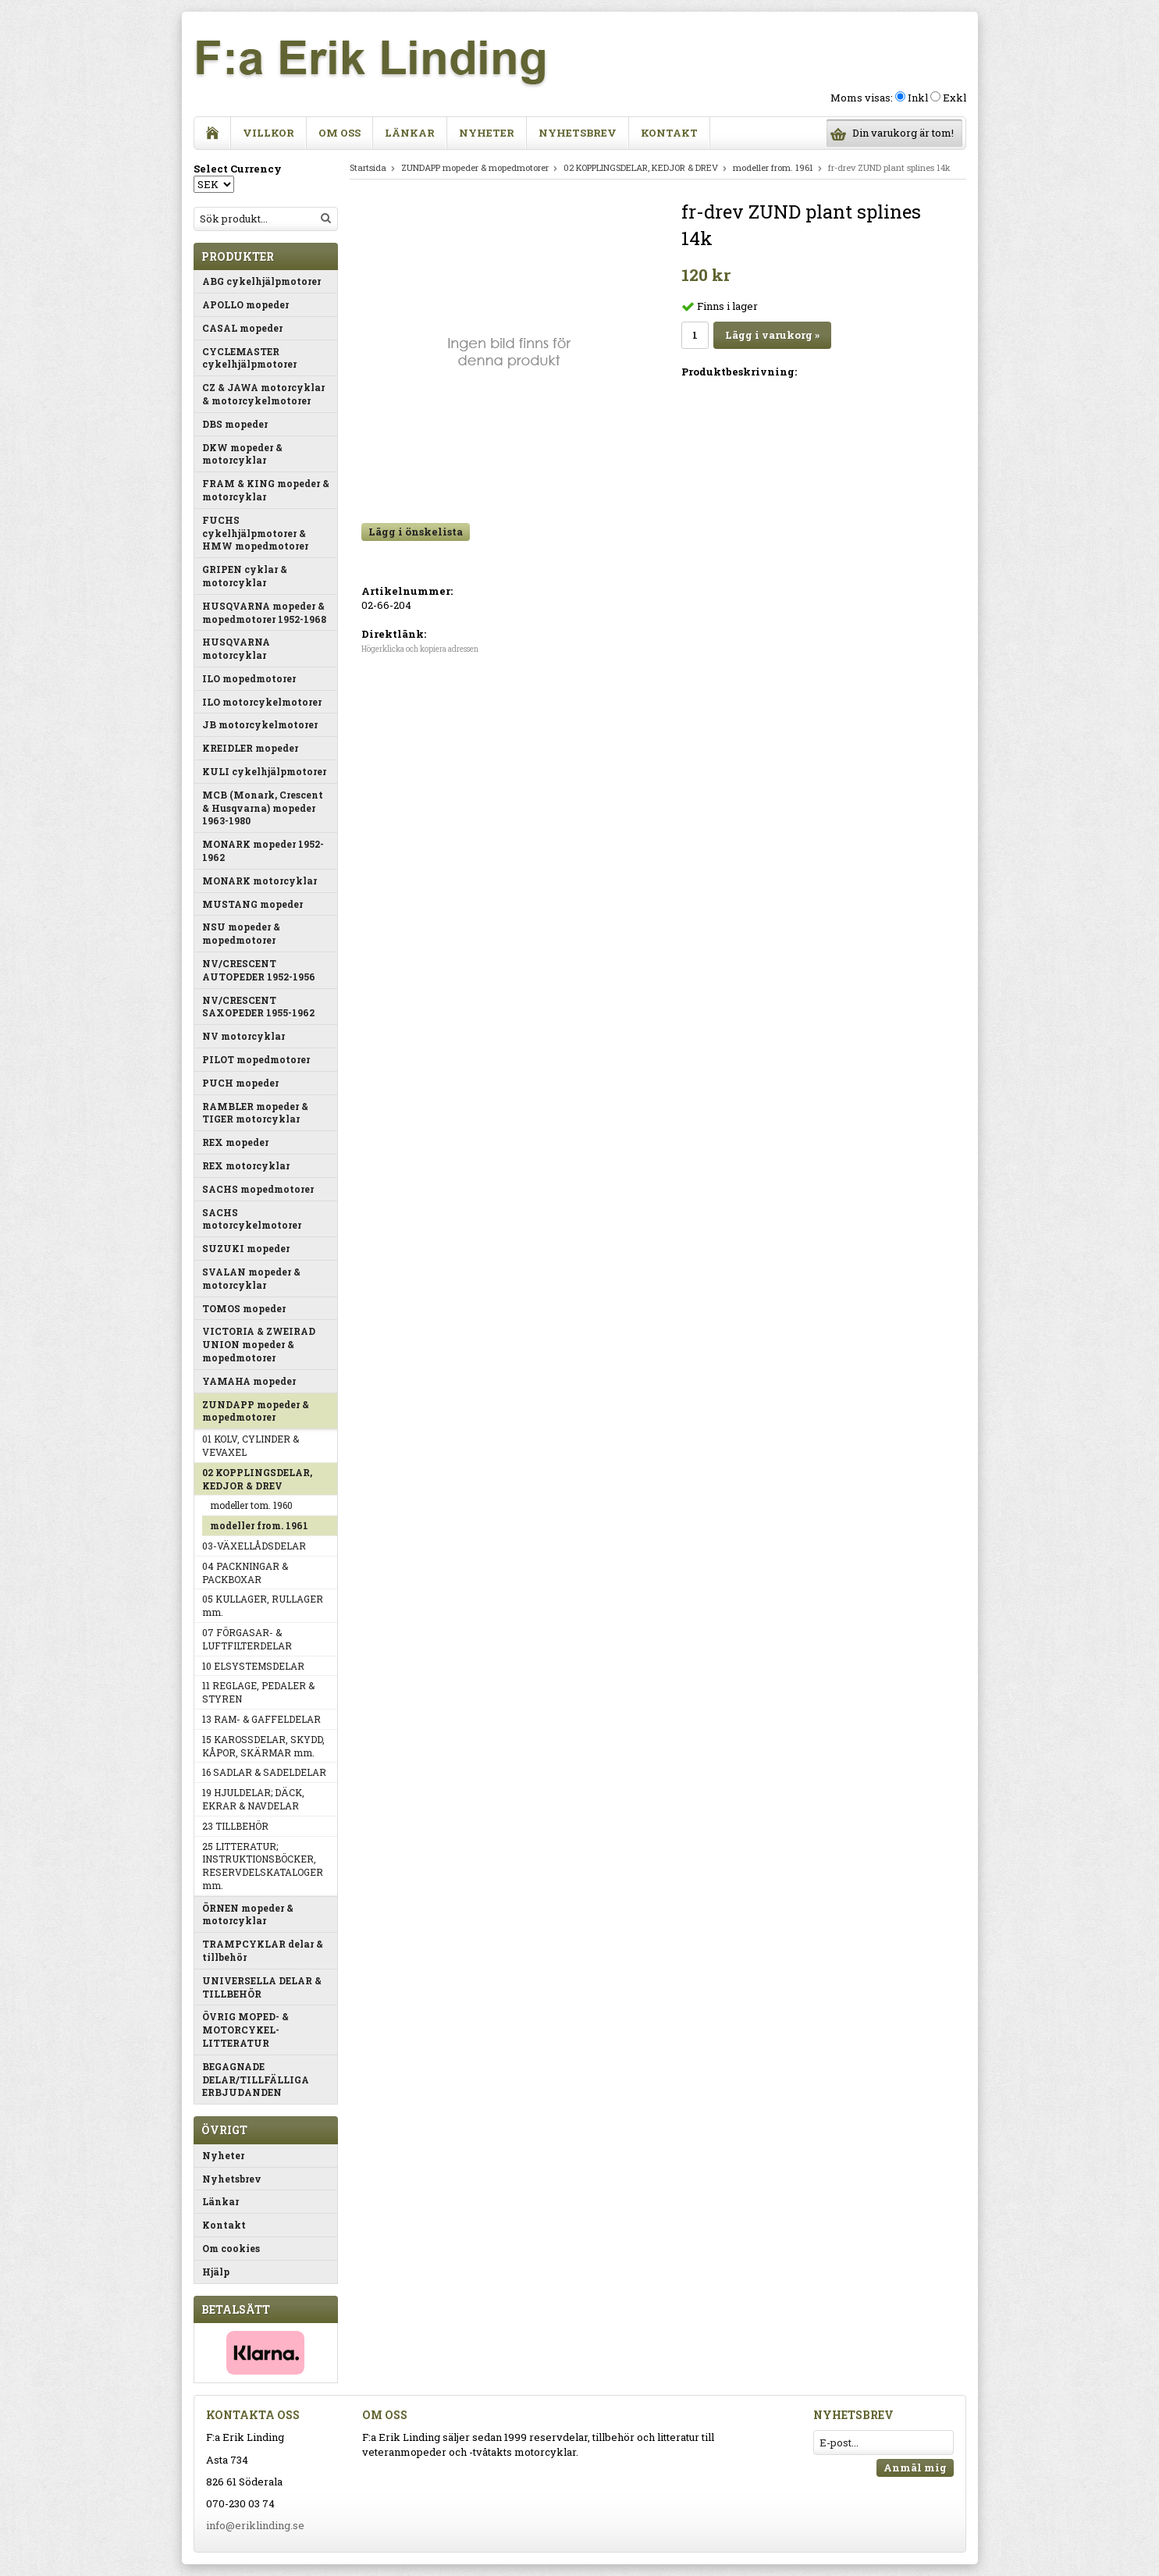 Image resolution: width=1159 pixels, height=2576 pixels. Describe the element at coordinates (263, 394) in the screenshot. I see `CZ & JAWA motorcyklar & motorcykelmotorer` at that location.